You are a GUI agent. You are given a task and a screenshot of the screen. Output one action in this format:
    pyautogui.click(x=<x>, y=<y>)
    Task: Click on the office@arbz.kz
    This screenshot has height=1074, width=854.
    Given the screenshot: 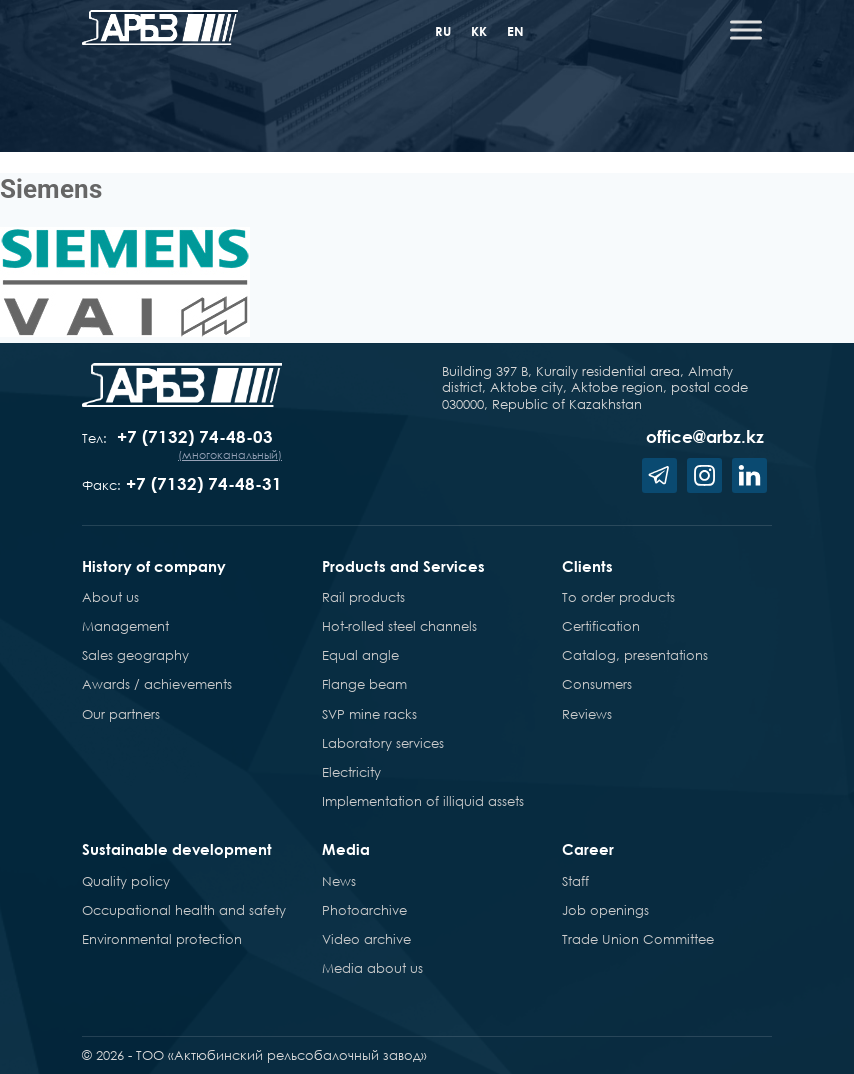 What is the action you would take?
    pyautogui.click(x=705, y=436)
    